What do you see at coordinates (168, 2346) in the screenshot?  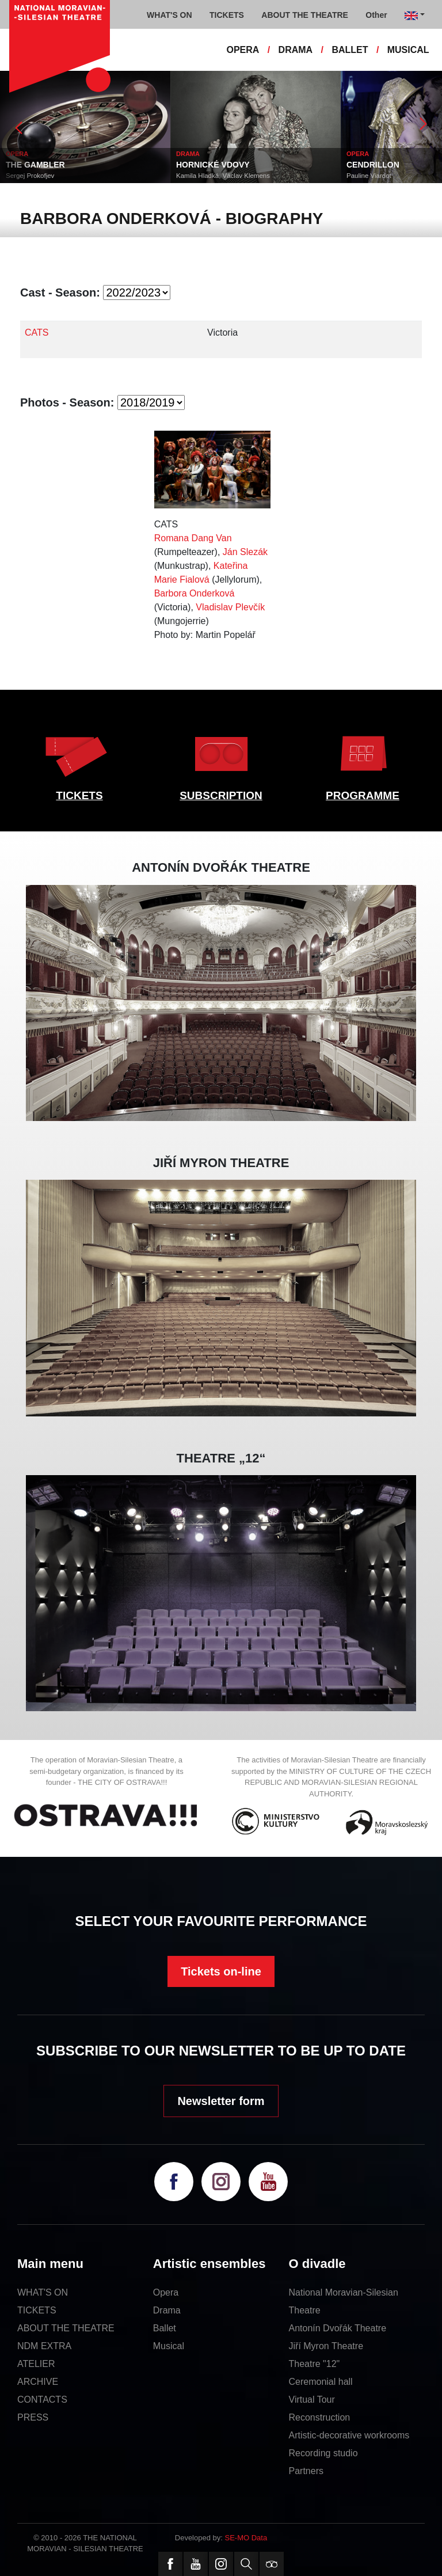 I see `Musical` at bounding box center [168, 2346].